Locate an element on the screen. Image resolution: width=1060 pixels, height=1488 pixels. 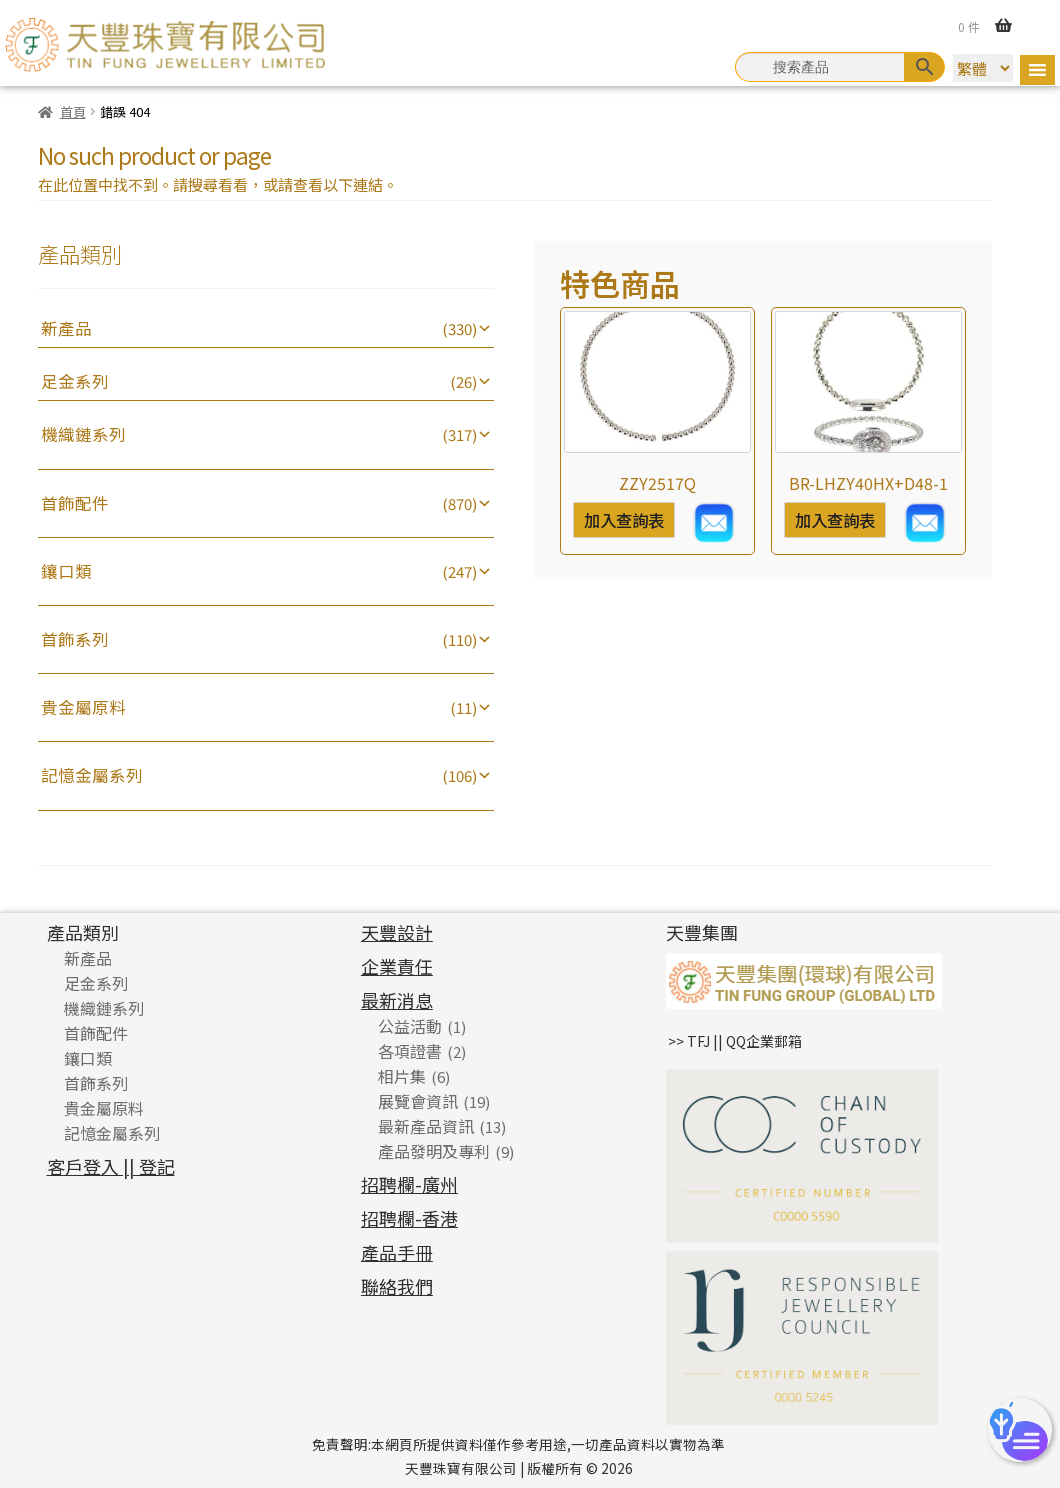
相片集 is located at coordinates (402, 1076).